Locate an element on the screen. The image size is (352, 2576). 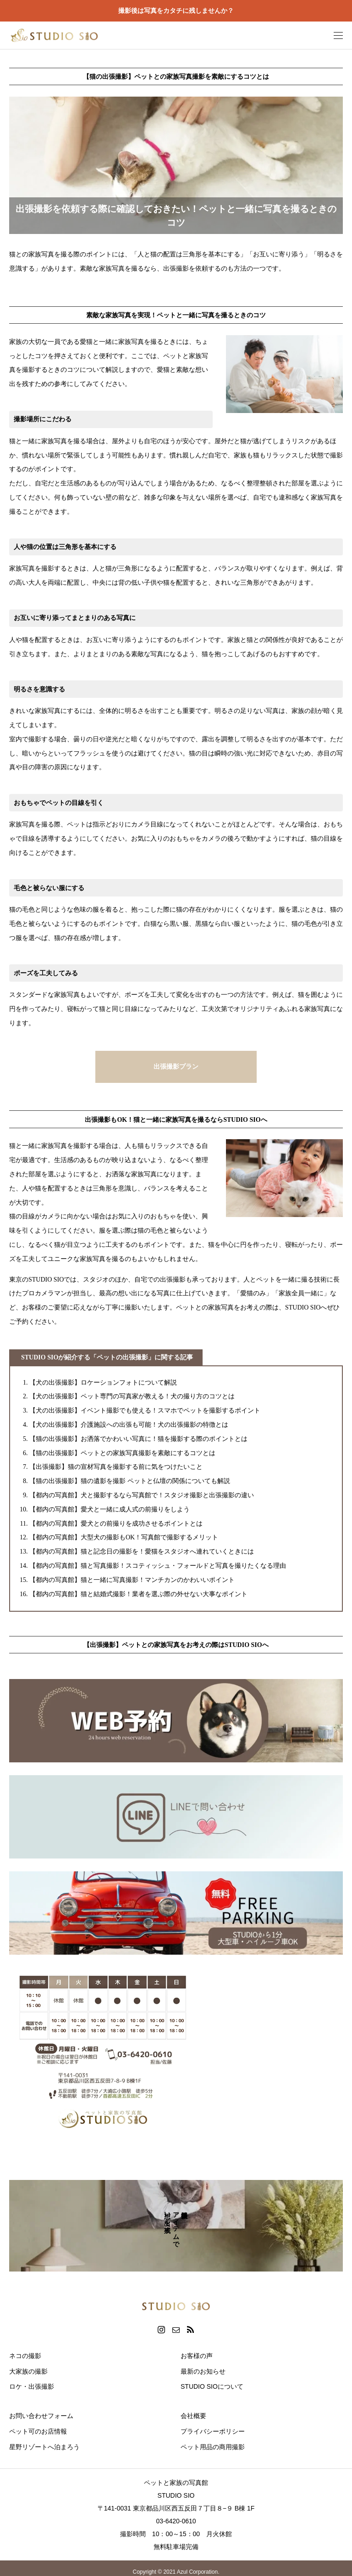
【犬の出張撮影】ペット専門の写真家が教える！犬の撮り方のコツとは is located at coordinates (132, 1396).